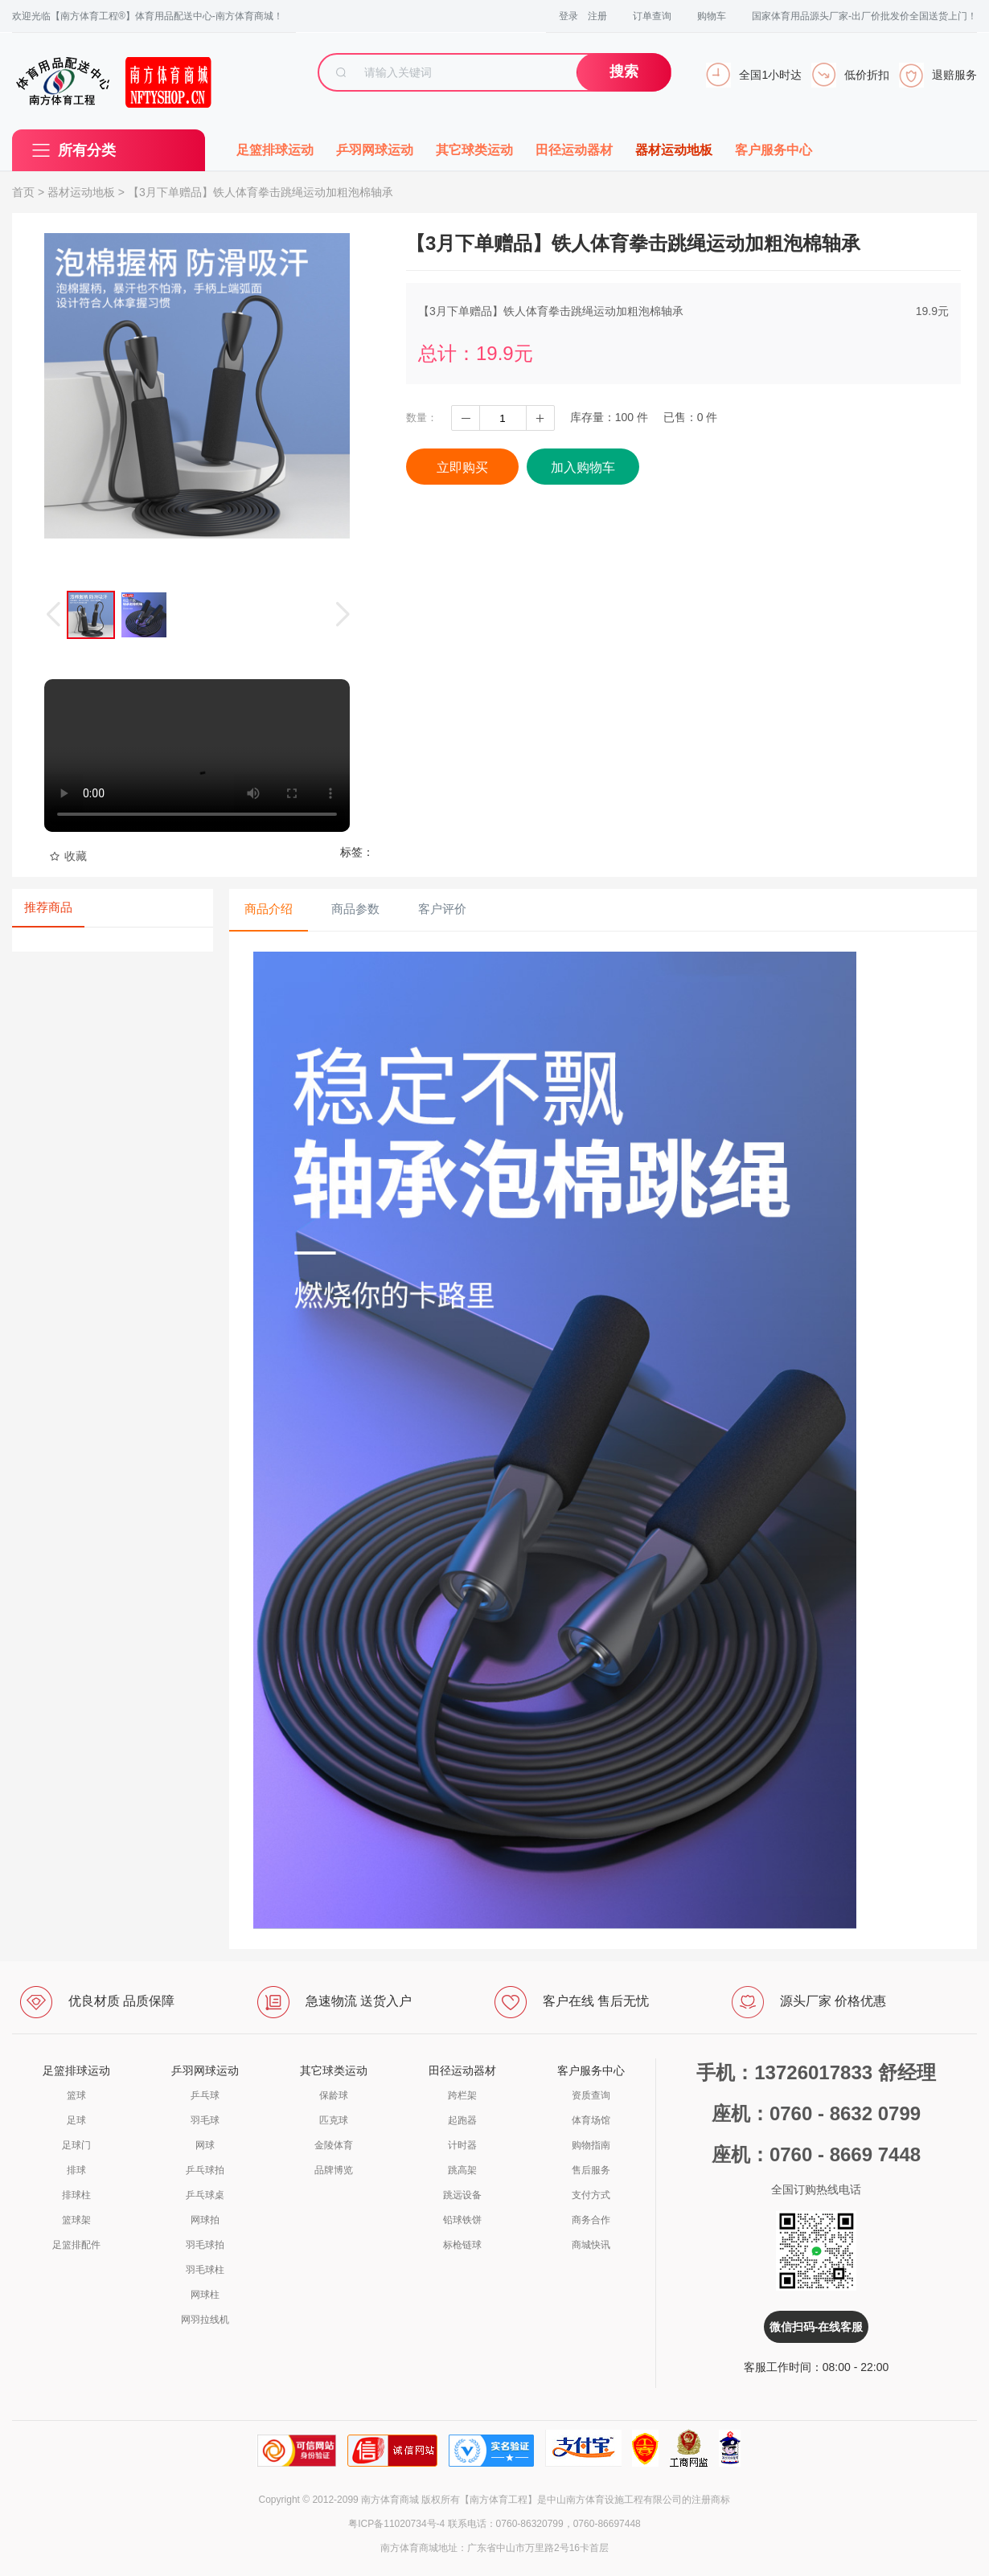 The image size is (989, 2576). I want to click on 篮球架, so click(76, 2220).